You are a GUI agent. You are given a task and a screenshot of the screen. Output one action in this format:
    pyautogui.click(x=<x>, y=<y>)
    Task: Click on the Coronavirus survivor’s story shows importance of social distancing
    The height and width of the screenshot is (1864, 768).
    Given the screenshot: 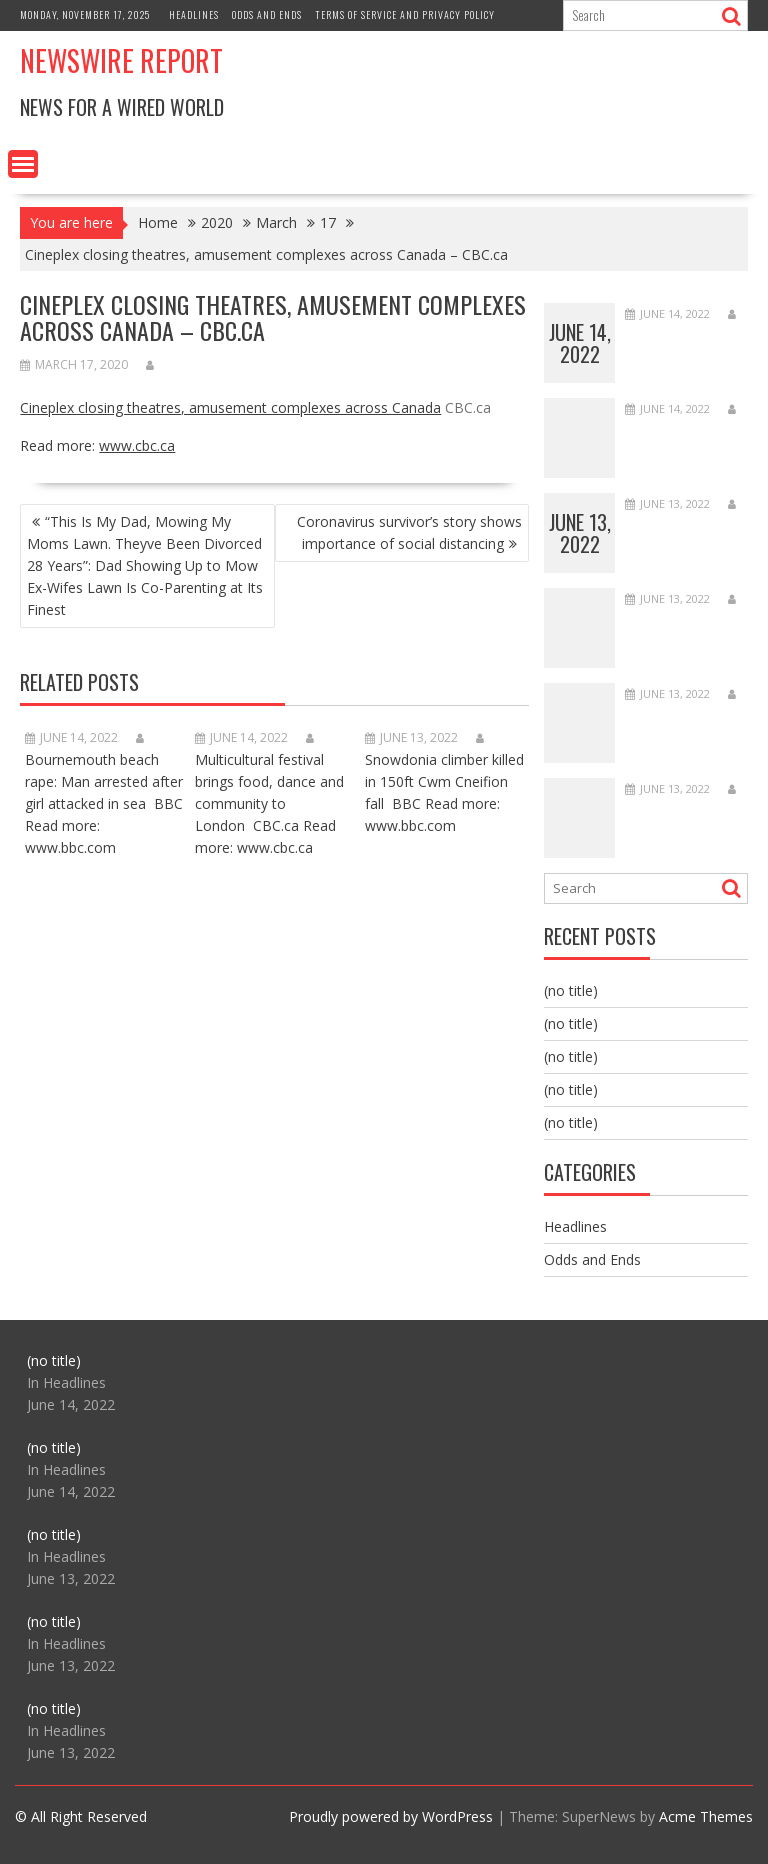 What is the action you would take?
    pyautogui.click(x=409, y=532)
    